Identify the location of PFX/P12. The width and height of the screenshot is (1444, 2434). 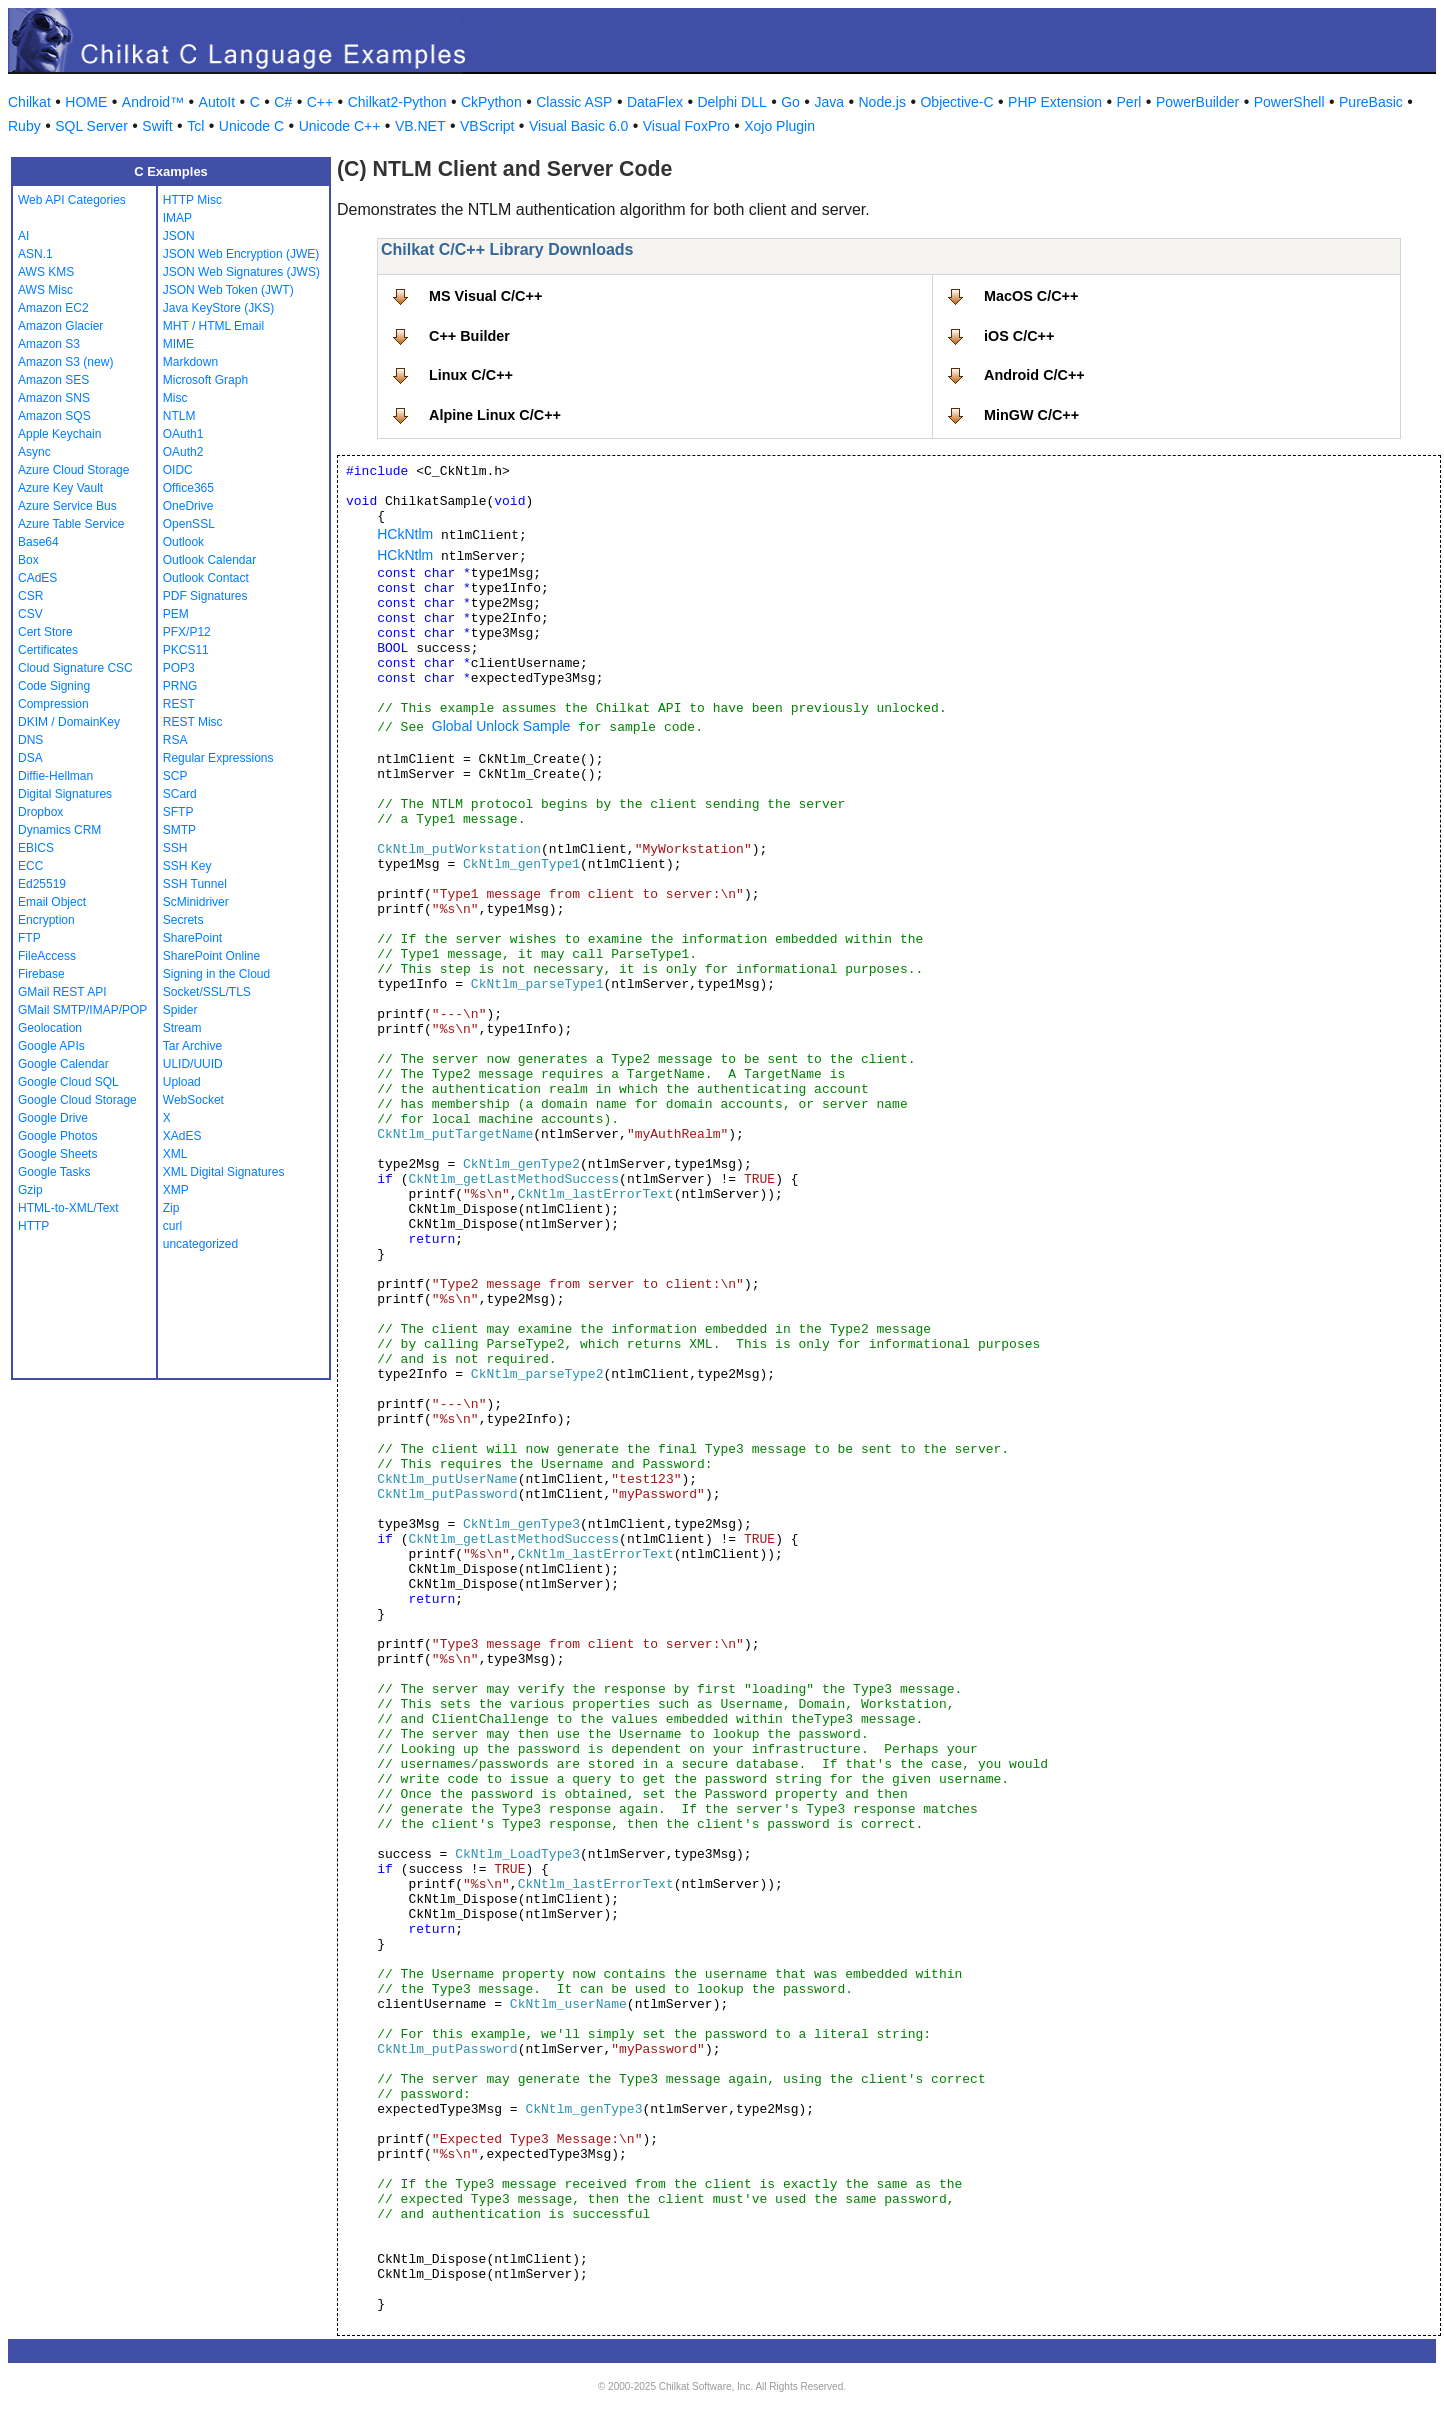
(187, 632).